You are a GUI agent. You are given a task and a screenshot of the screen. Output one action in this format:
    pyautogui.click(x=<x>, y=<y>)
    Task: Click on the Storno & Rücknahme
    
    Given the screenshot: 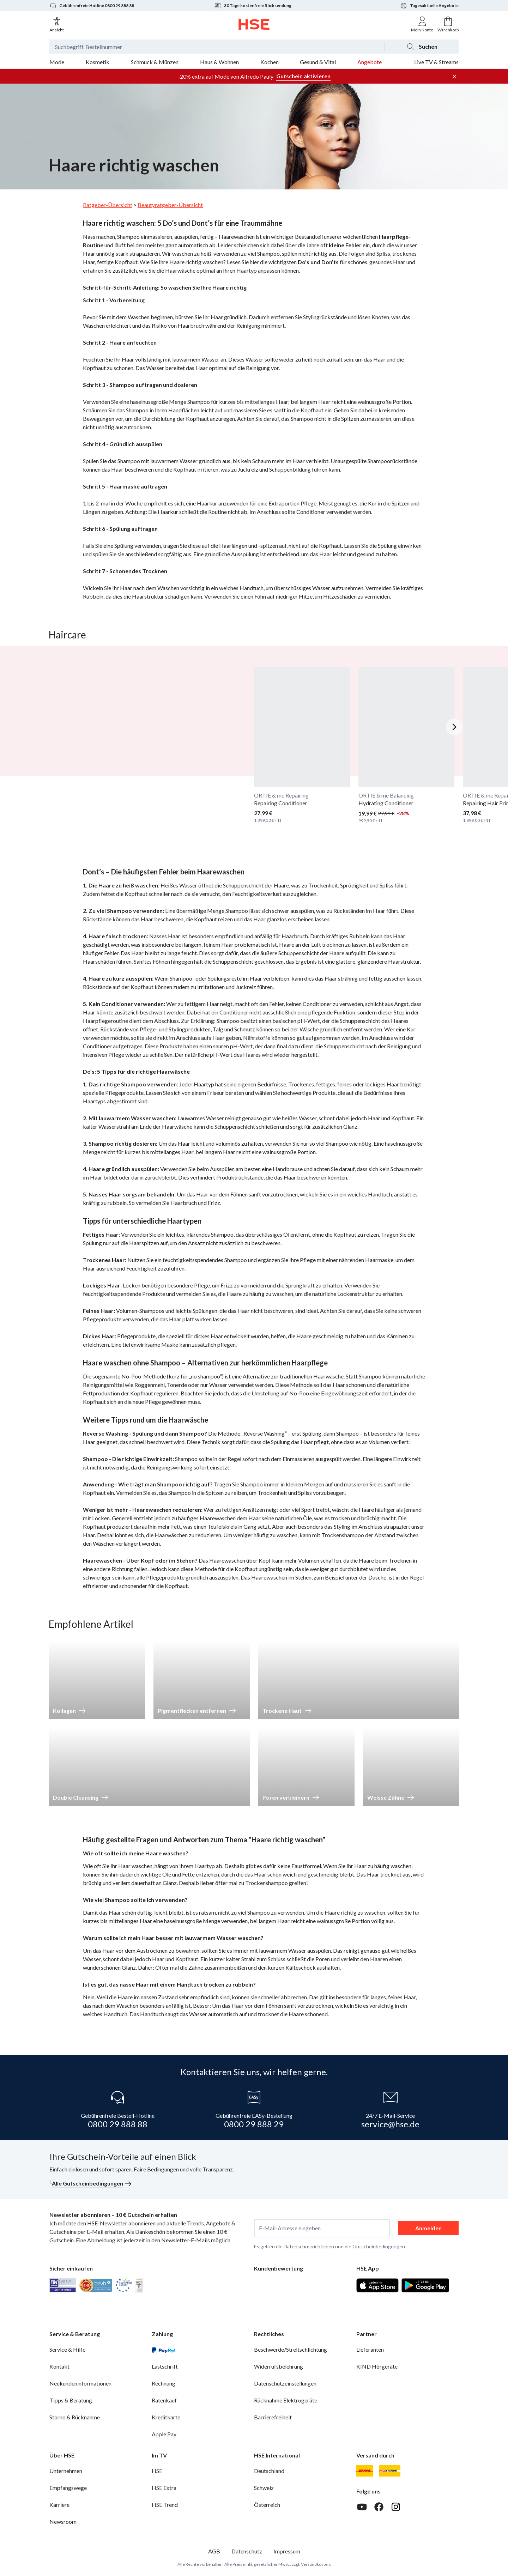 What is the action you would take?
    pyautogui.click(x=74, y=2417)
    